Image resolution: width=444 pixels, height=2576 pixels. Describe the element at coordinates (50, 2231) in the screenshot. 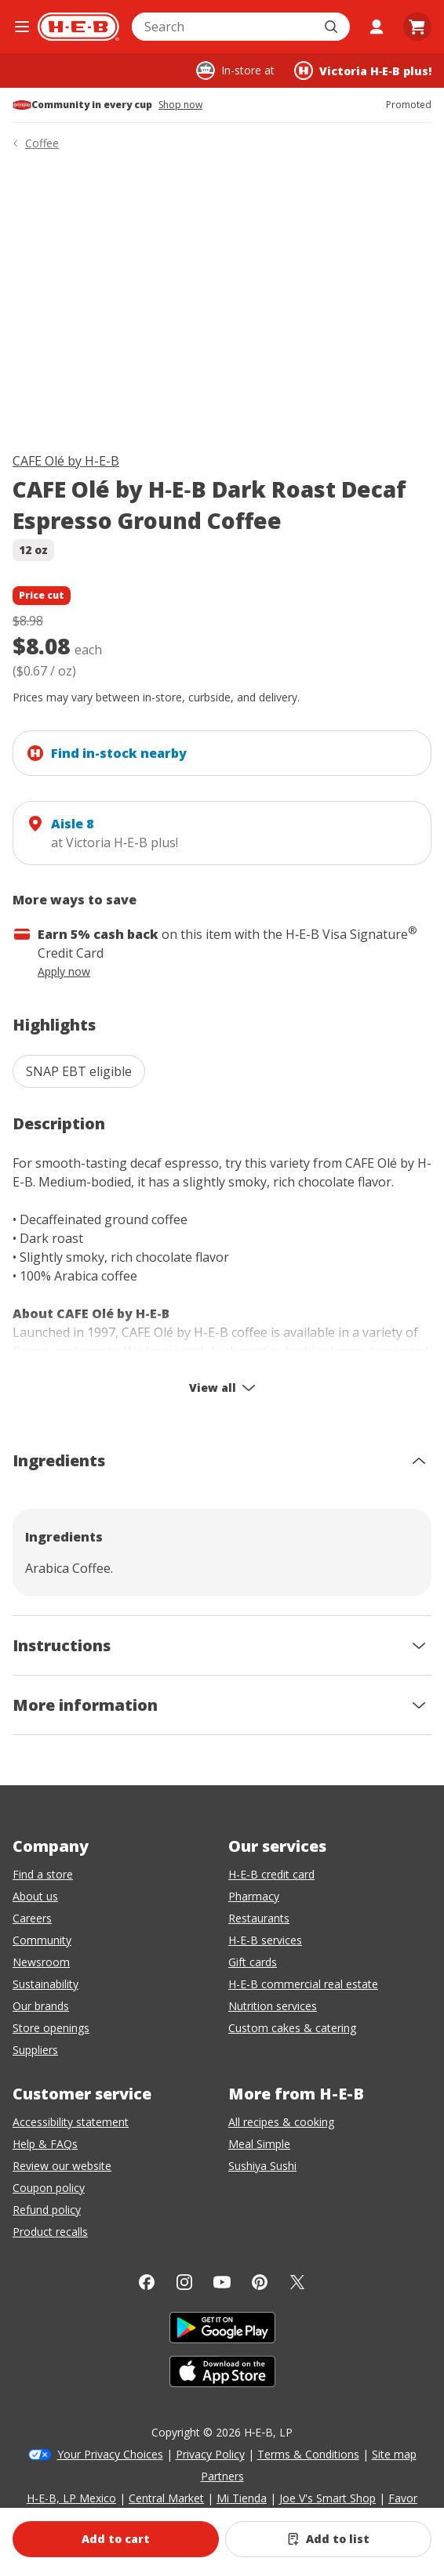

I see `Product recalls` at that location.